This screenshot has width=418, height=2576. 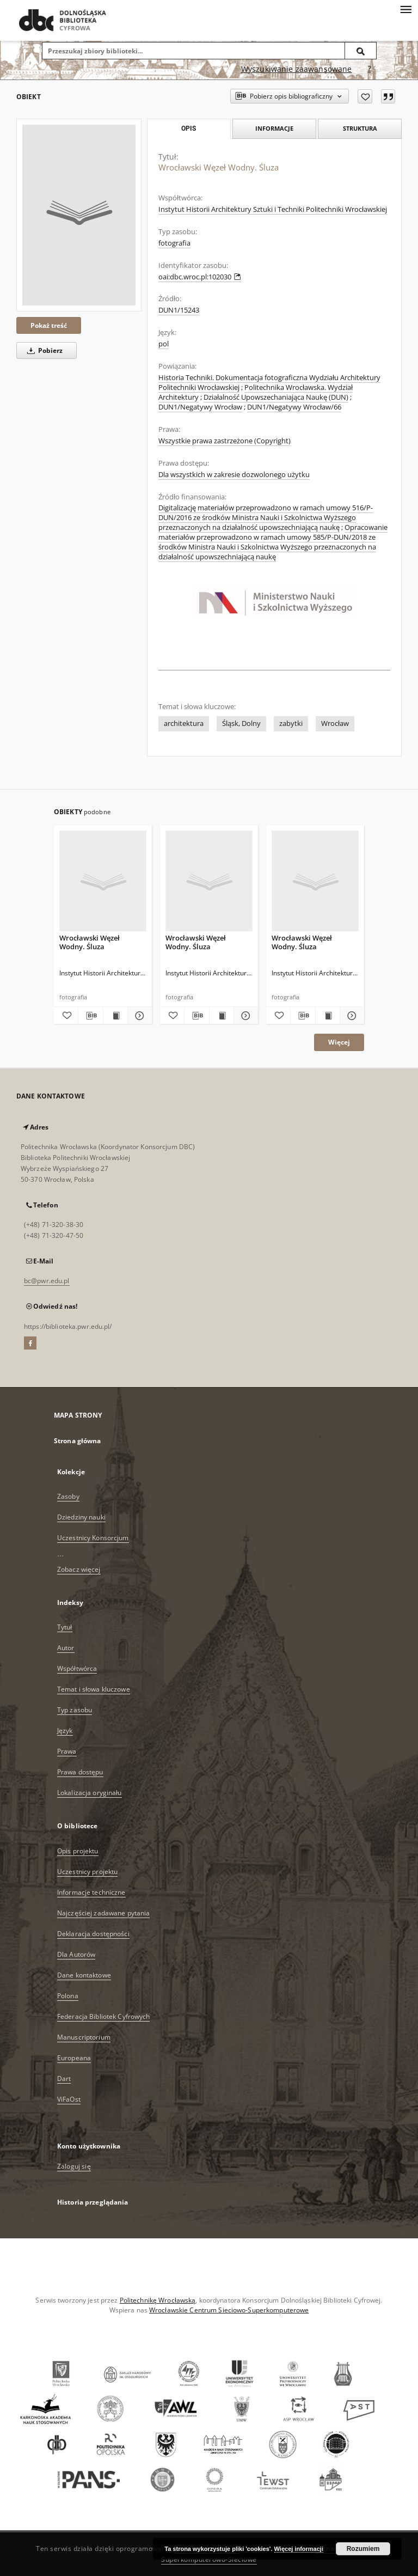 I want to click on Dart, so click(x=64, y=2078).